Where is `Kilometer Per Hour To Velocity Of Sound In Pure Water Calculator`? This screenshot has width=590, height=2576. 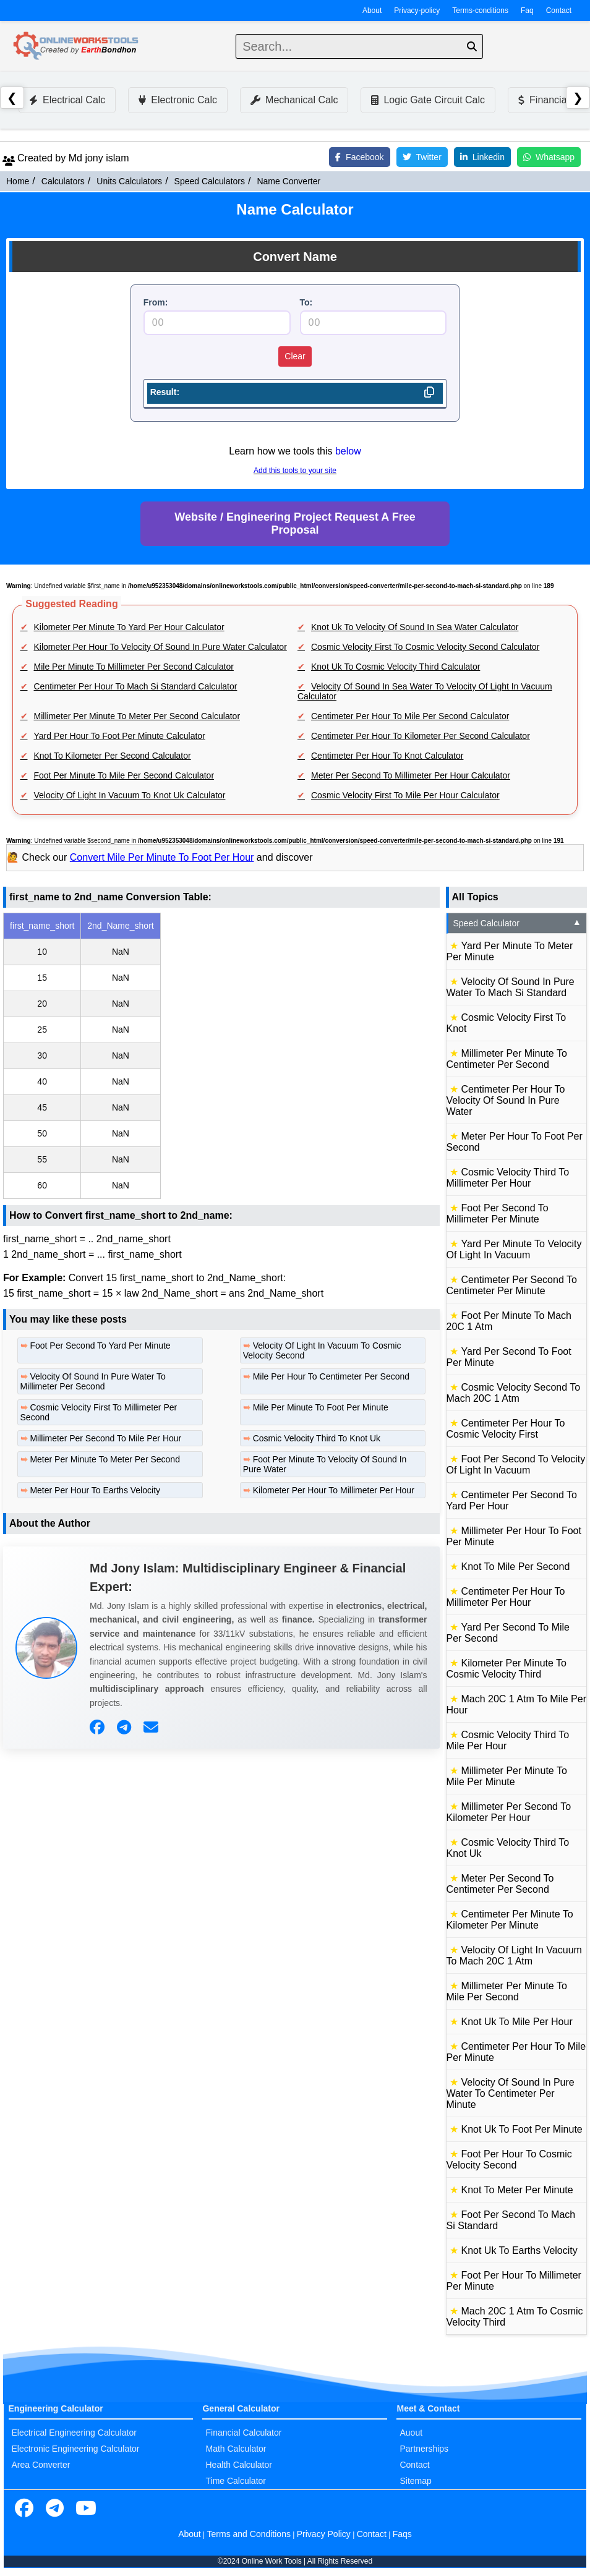 Kilometer Per Hour To Velocity Of Sound In Pure Water Calculator is located at coordinates (160, 647).